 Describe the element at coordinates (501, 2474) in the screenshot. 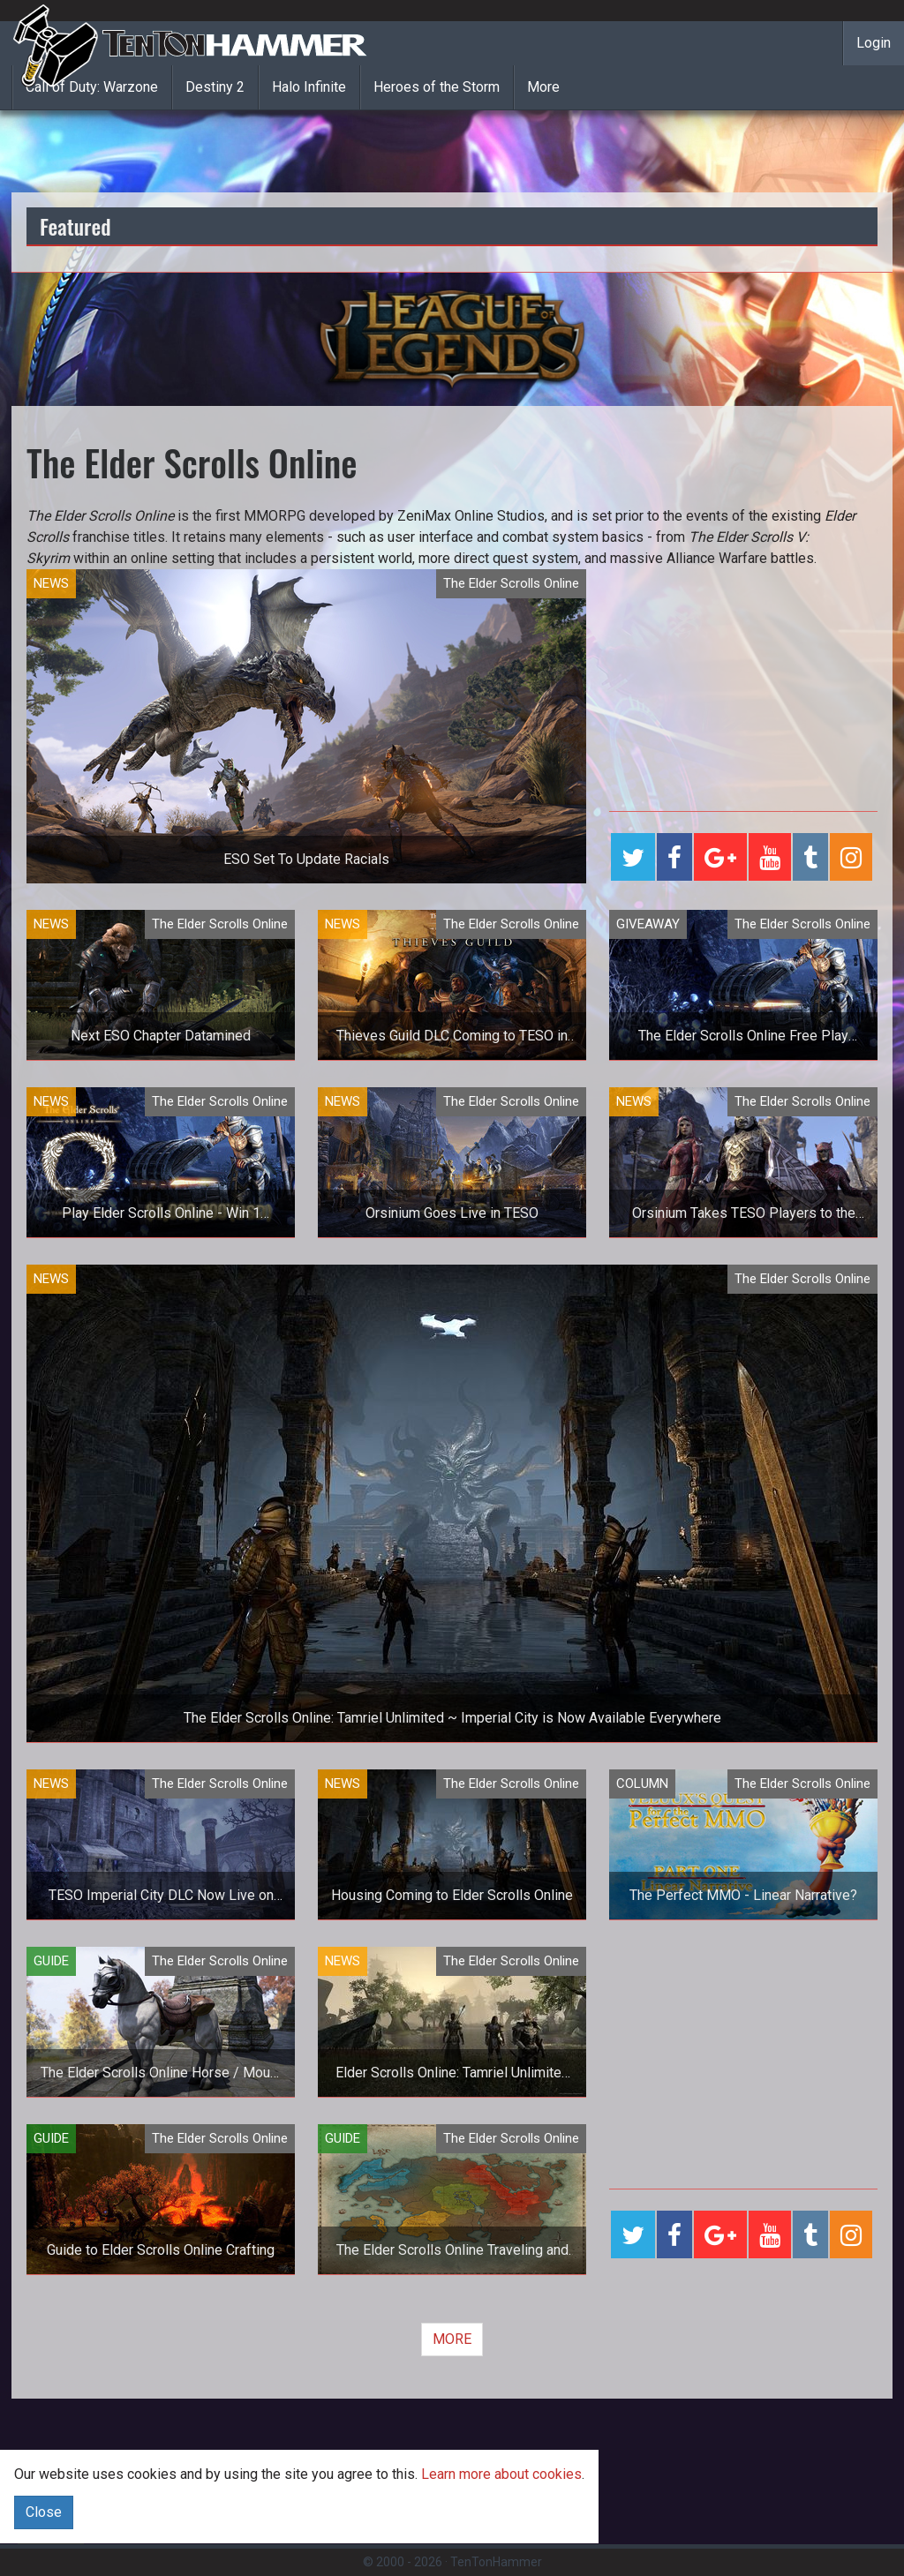

I see `Learn more about cookies` at that location.